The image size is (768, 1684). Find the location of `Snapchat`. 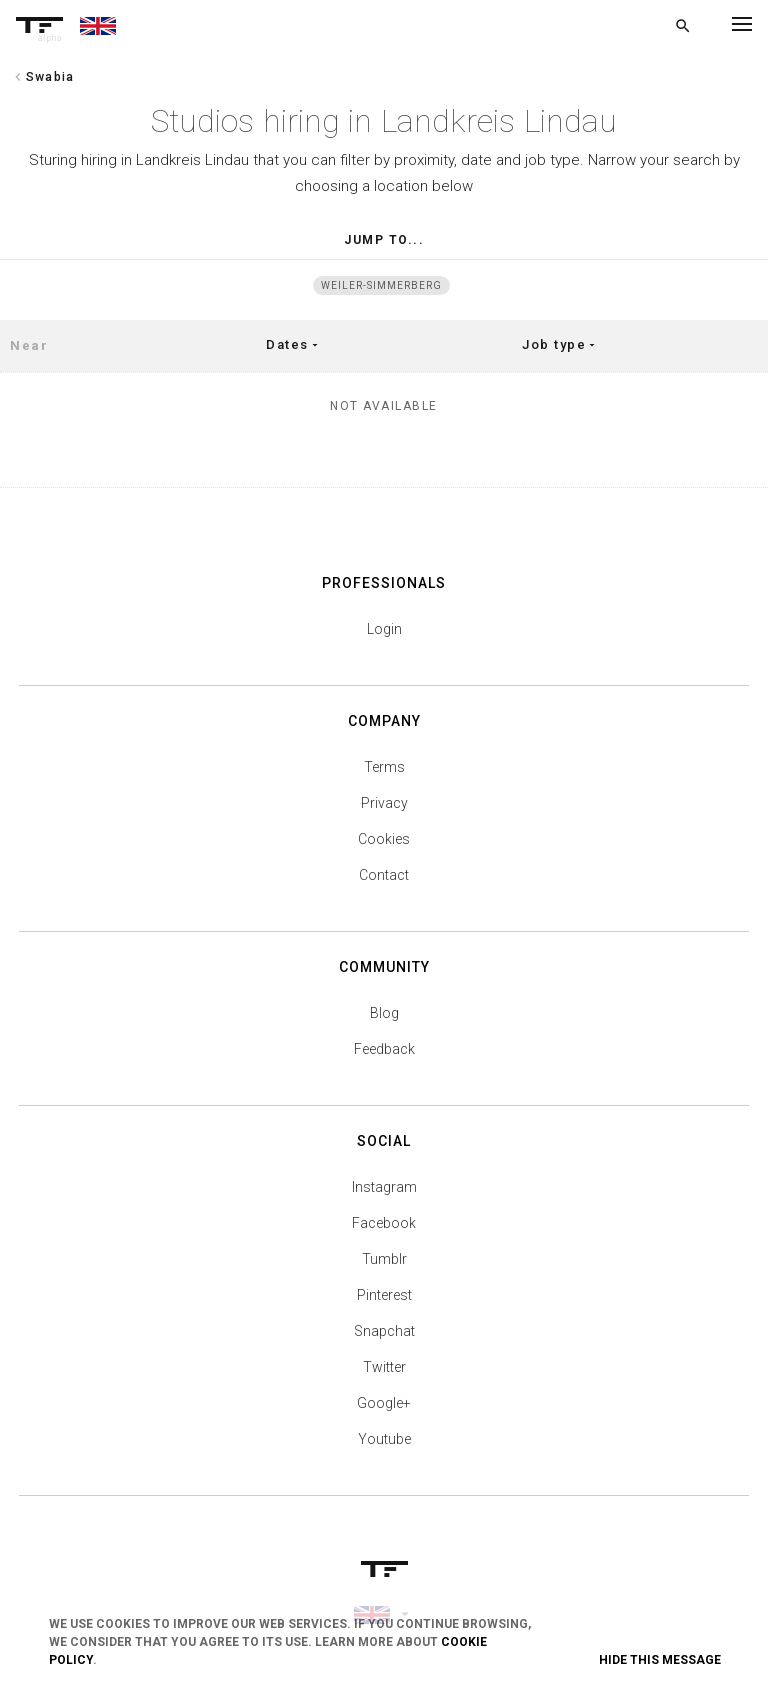

Snapchat is located at coordinates (384, 1331).